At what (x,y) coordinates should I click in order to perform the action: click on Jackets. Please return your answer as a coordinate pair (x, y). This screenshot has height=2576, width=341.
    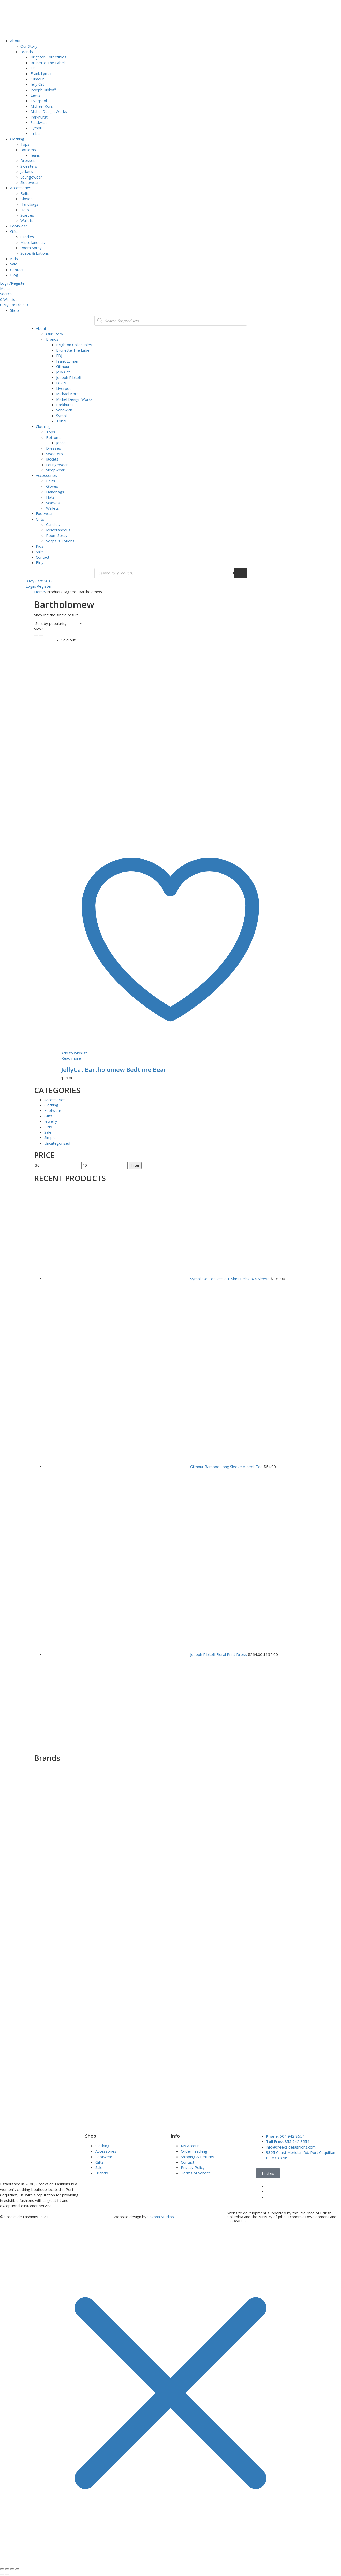
    Looking at the image, I should click on (26, 171).